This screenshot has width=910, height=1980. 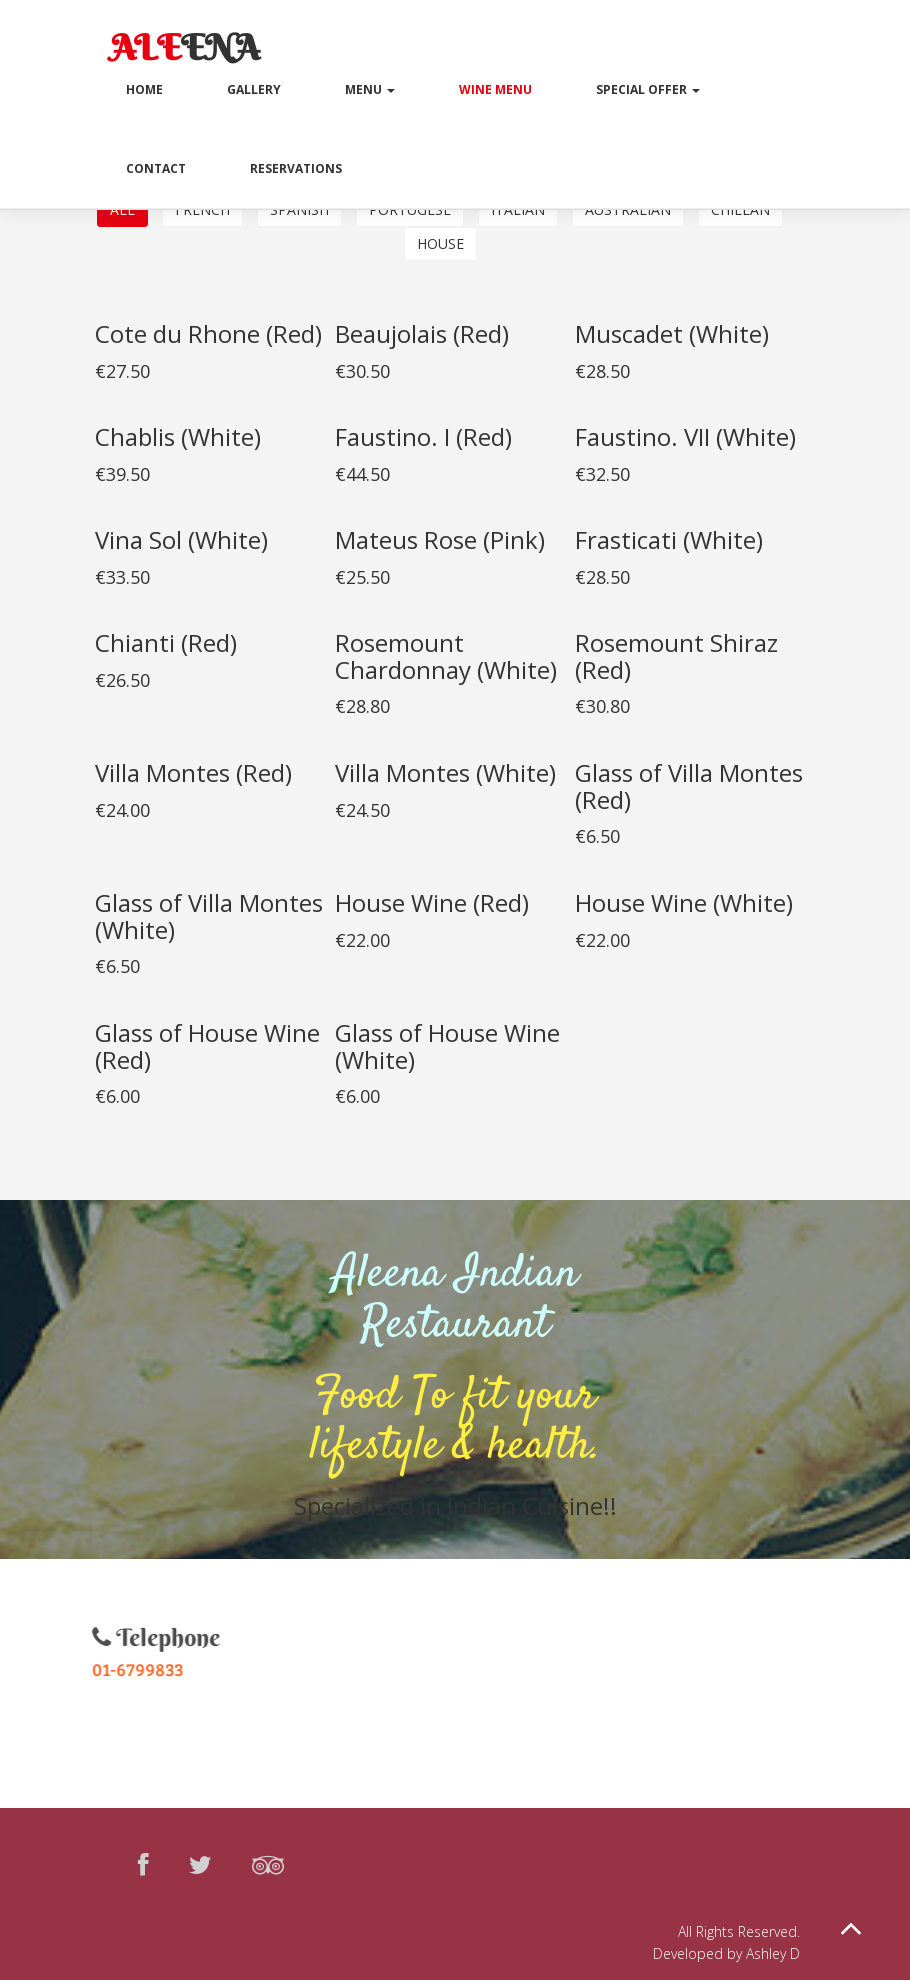 I want to click on Australian, so click(x=628, y=209).